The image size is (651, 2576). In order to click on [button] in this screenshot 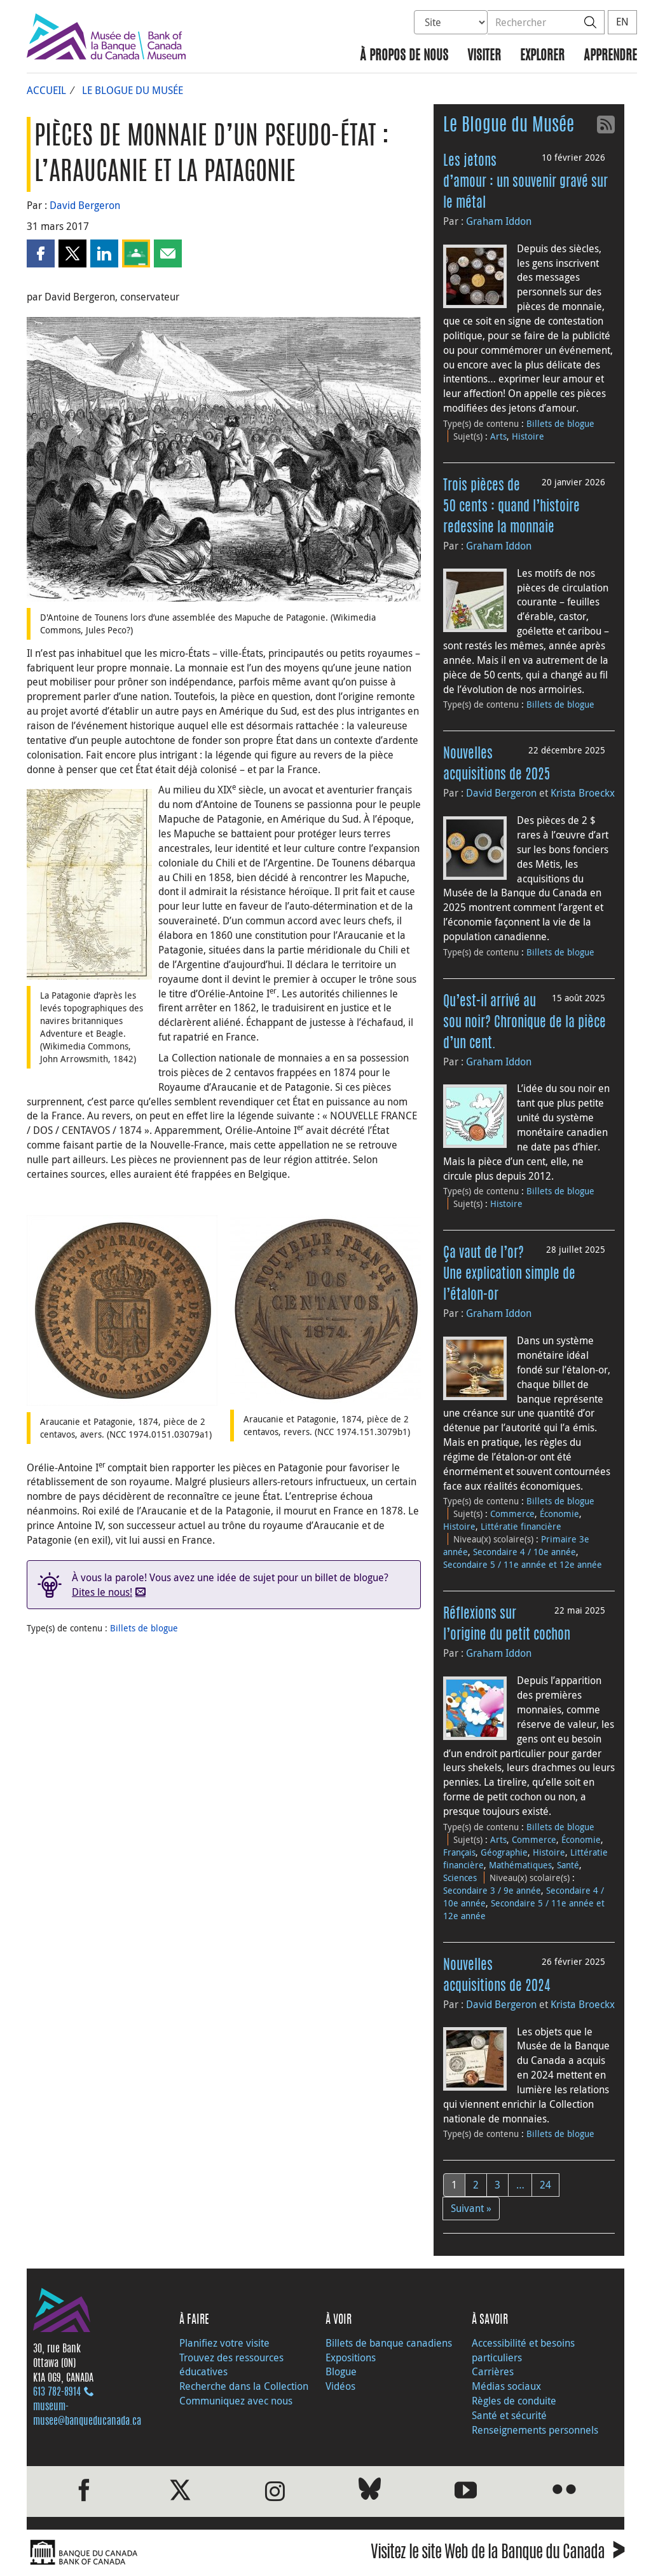, I will do `click(41, 253)`.